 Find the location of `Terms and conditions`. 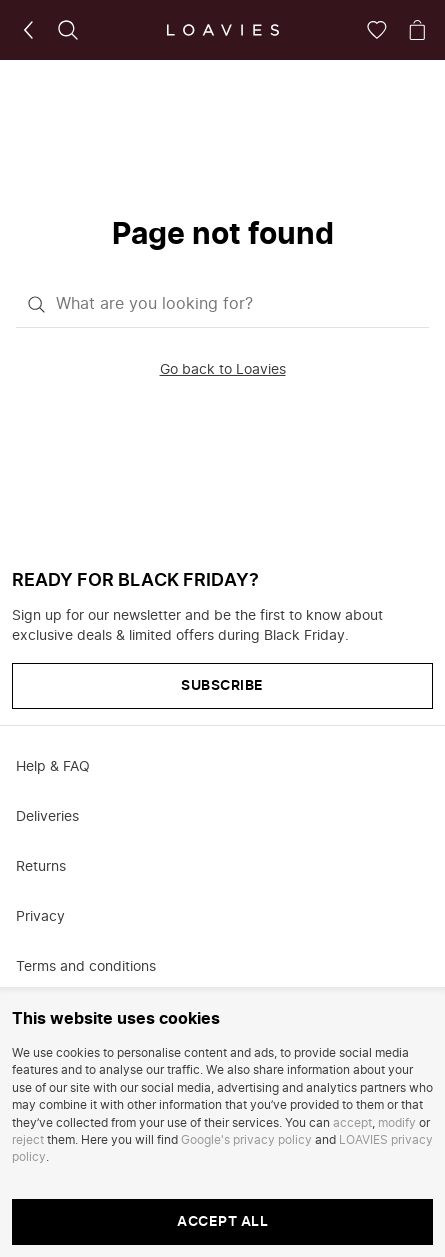

Terms and conditions is located at coordinates (86, 967).